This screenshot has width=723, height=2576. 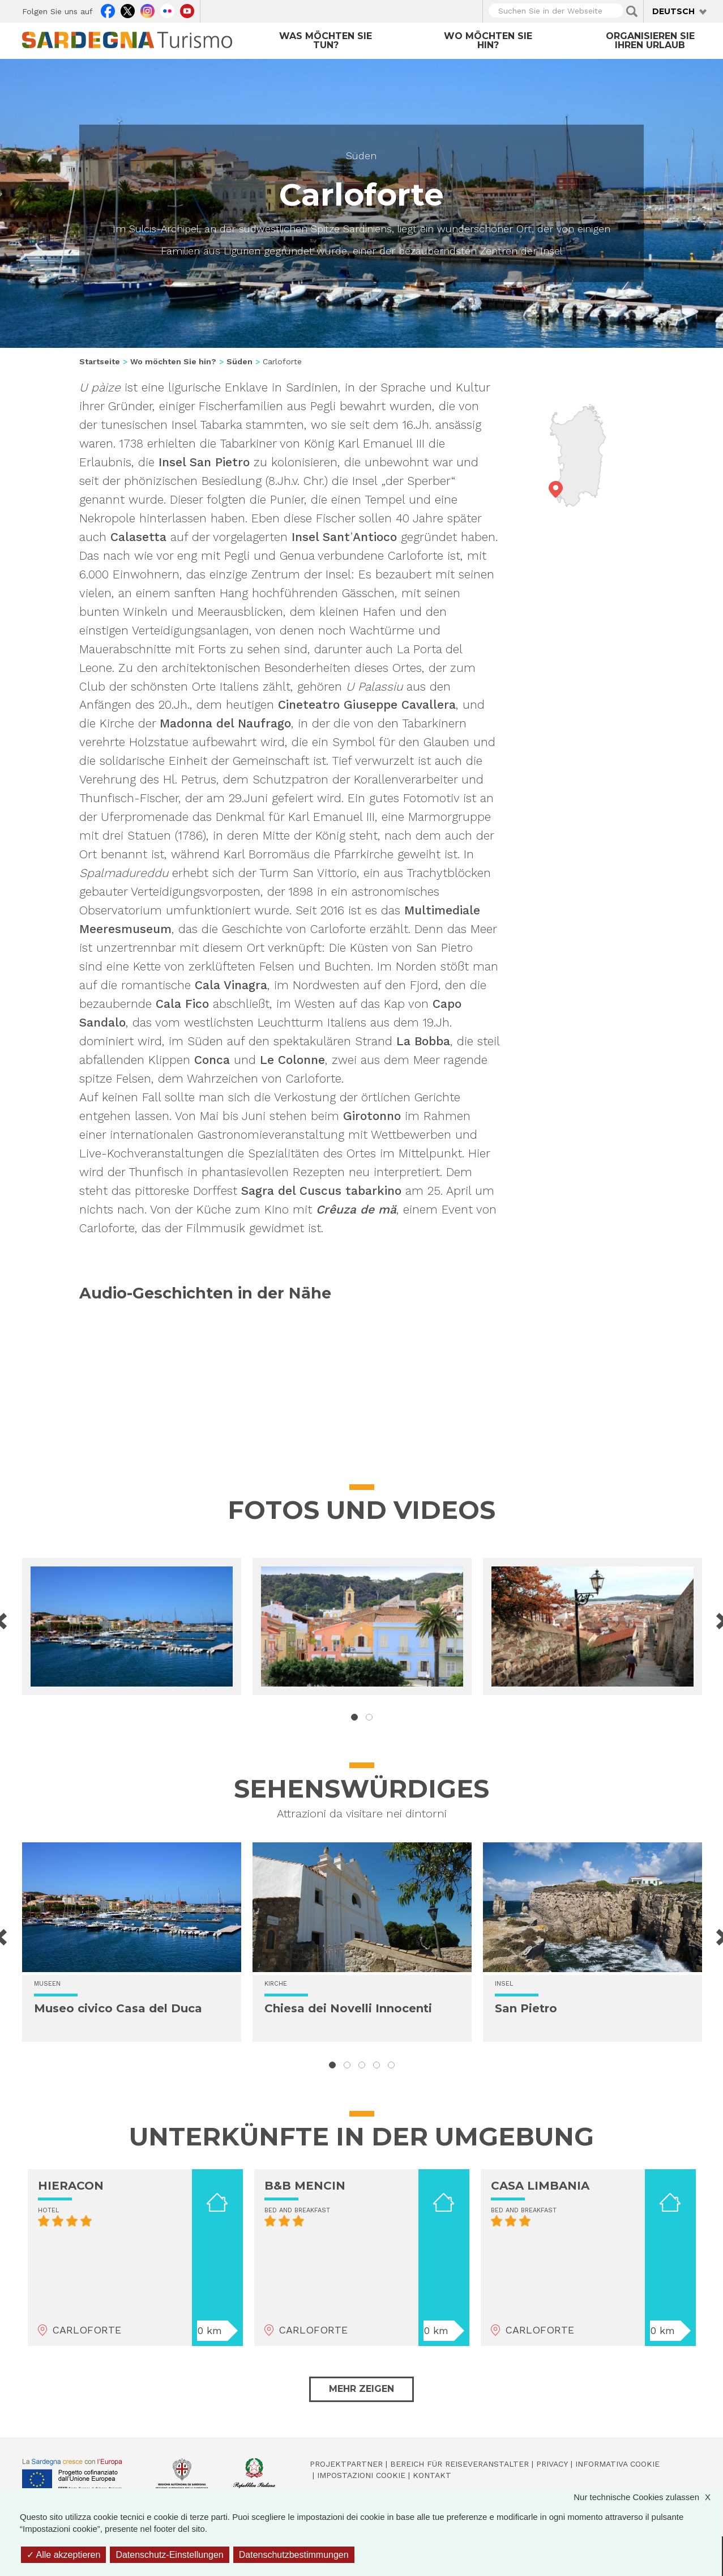 I want to click on Projektpartner, so click(x=346, y=2463).